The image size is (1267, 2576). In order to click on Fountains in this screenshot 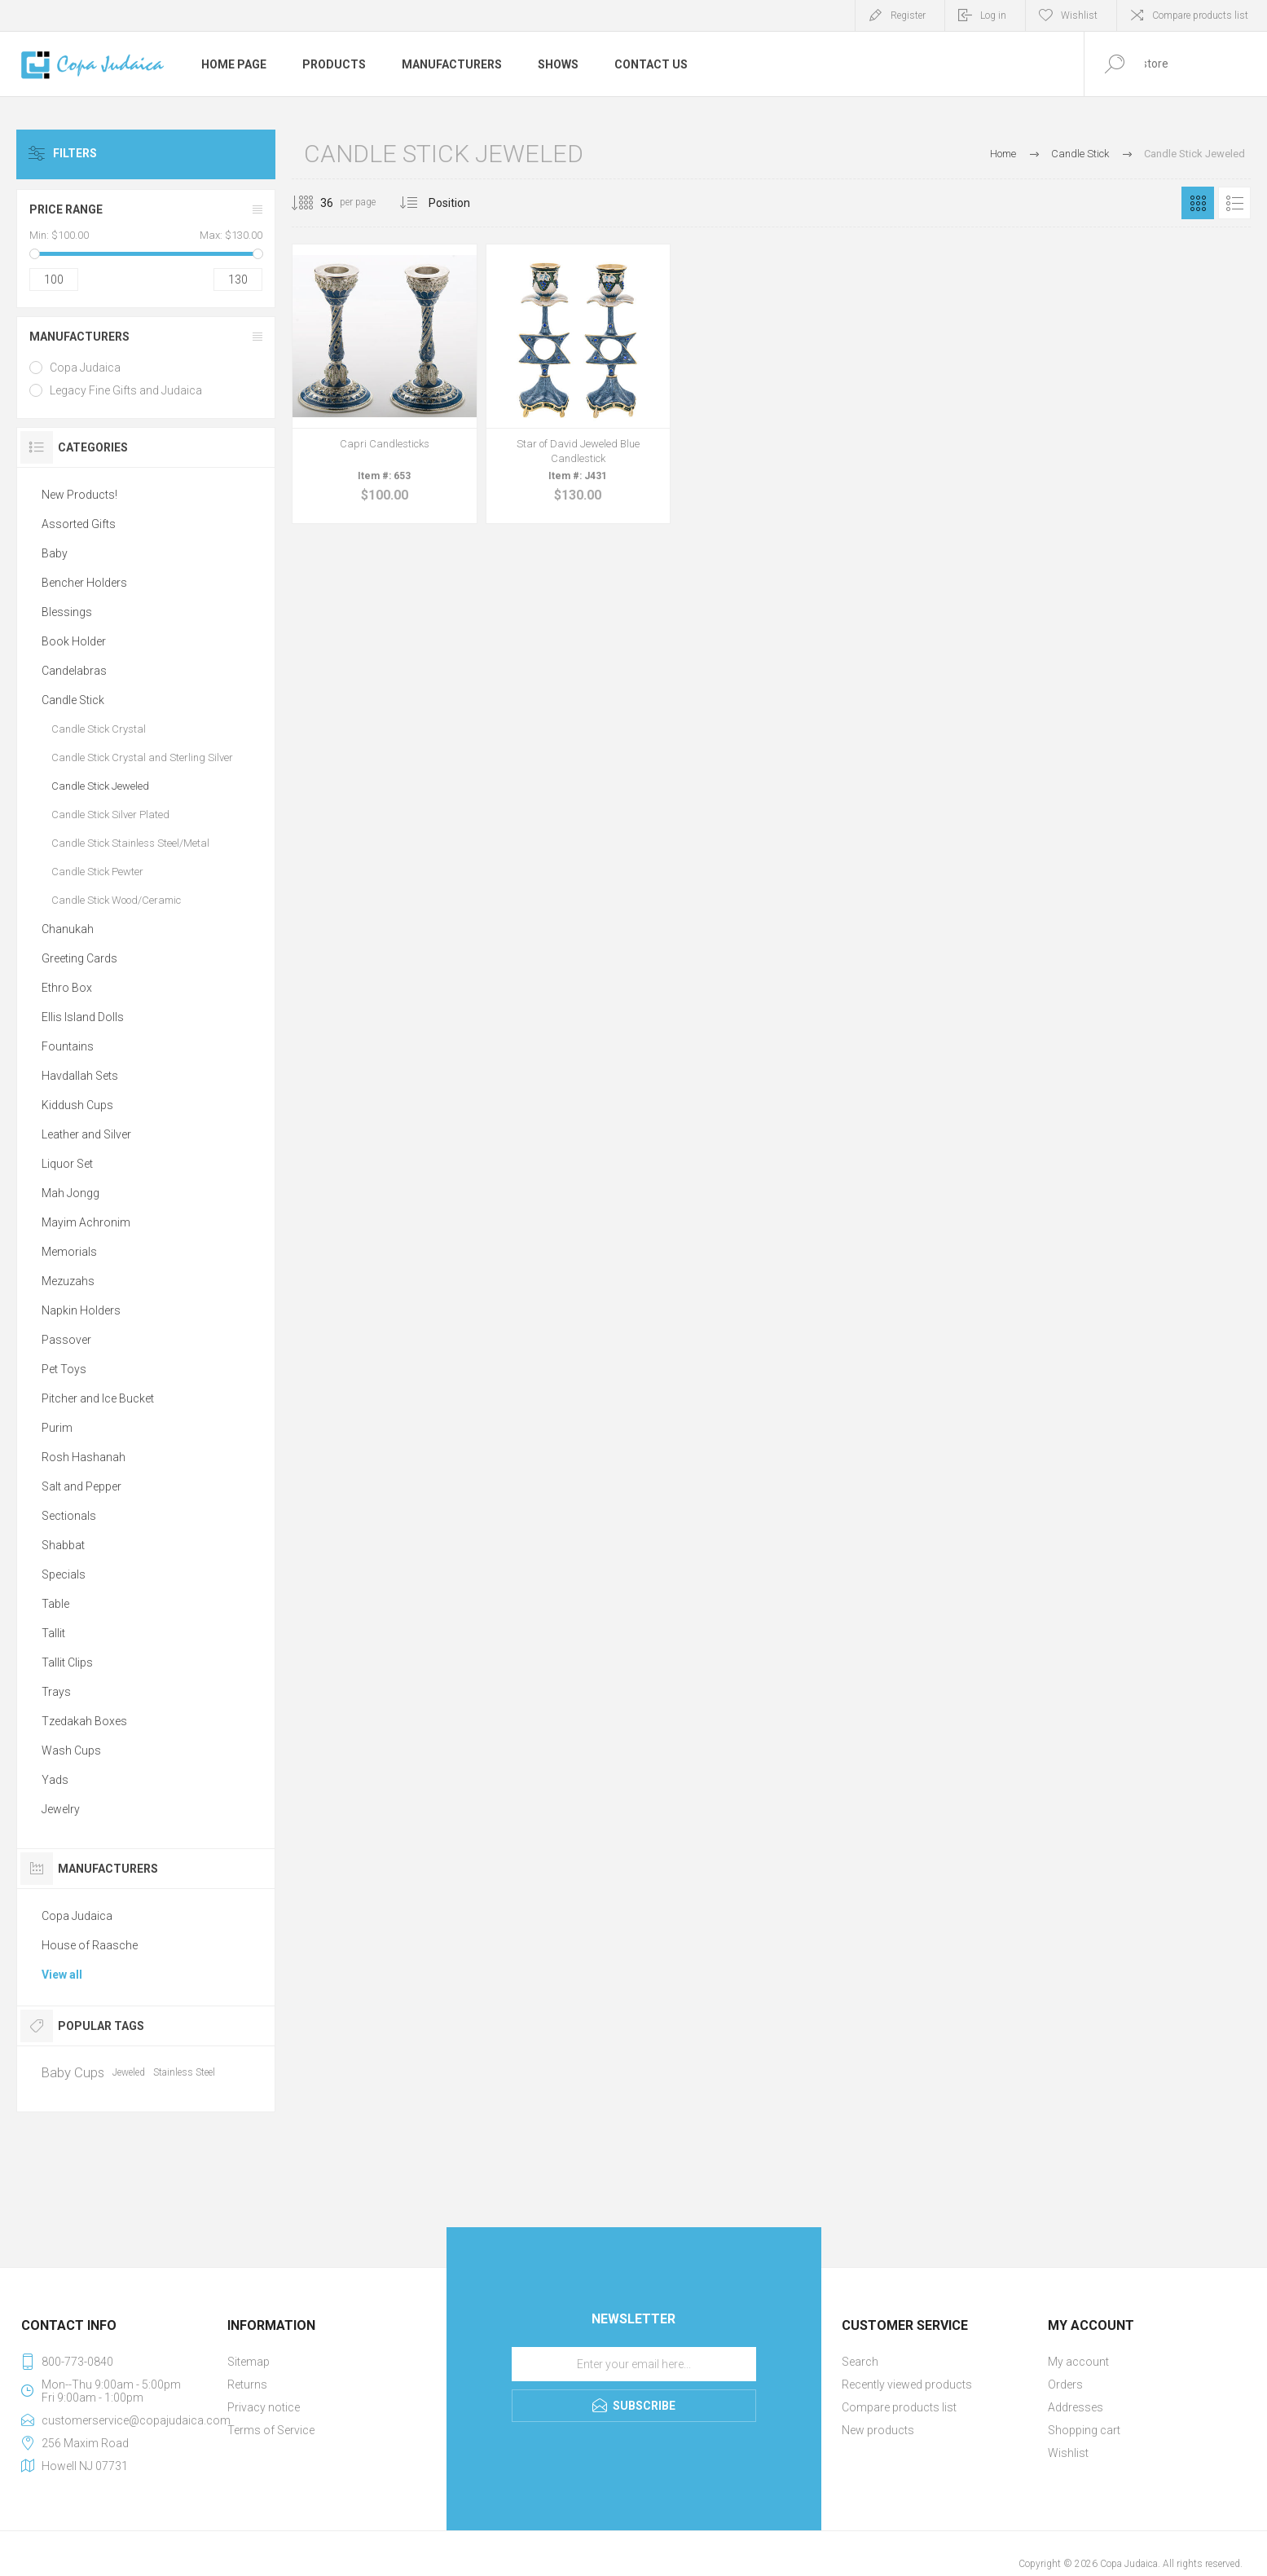, I will do `click(68, 1046)`.